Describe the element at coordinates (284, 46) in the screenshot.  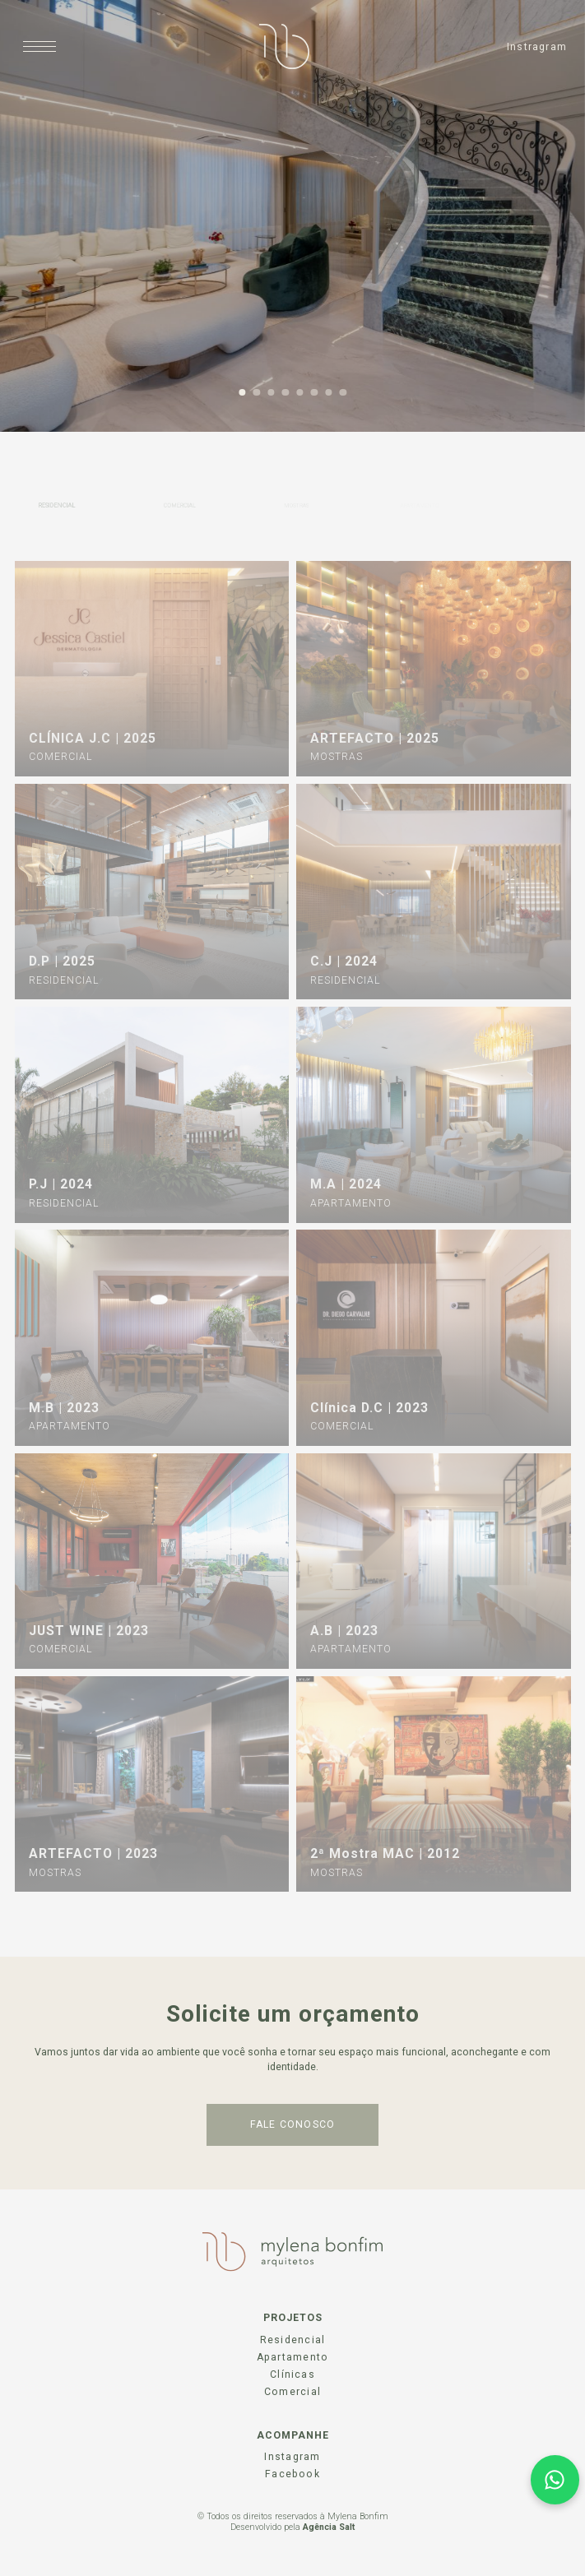
I see `[Página Inicial]` at that location.